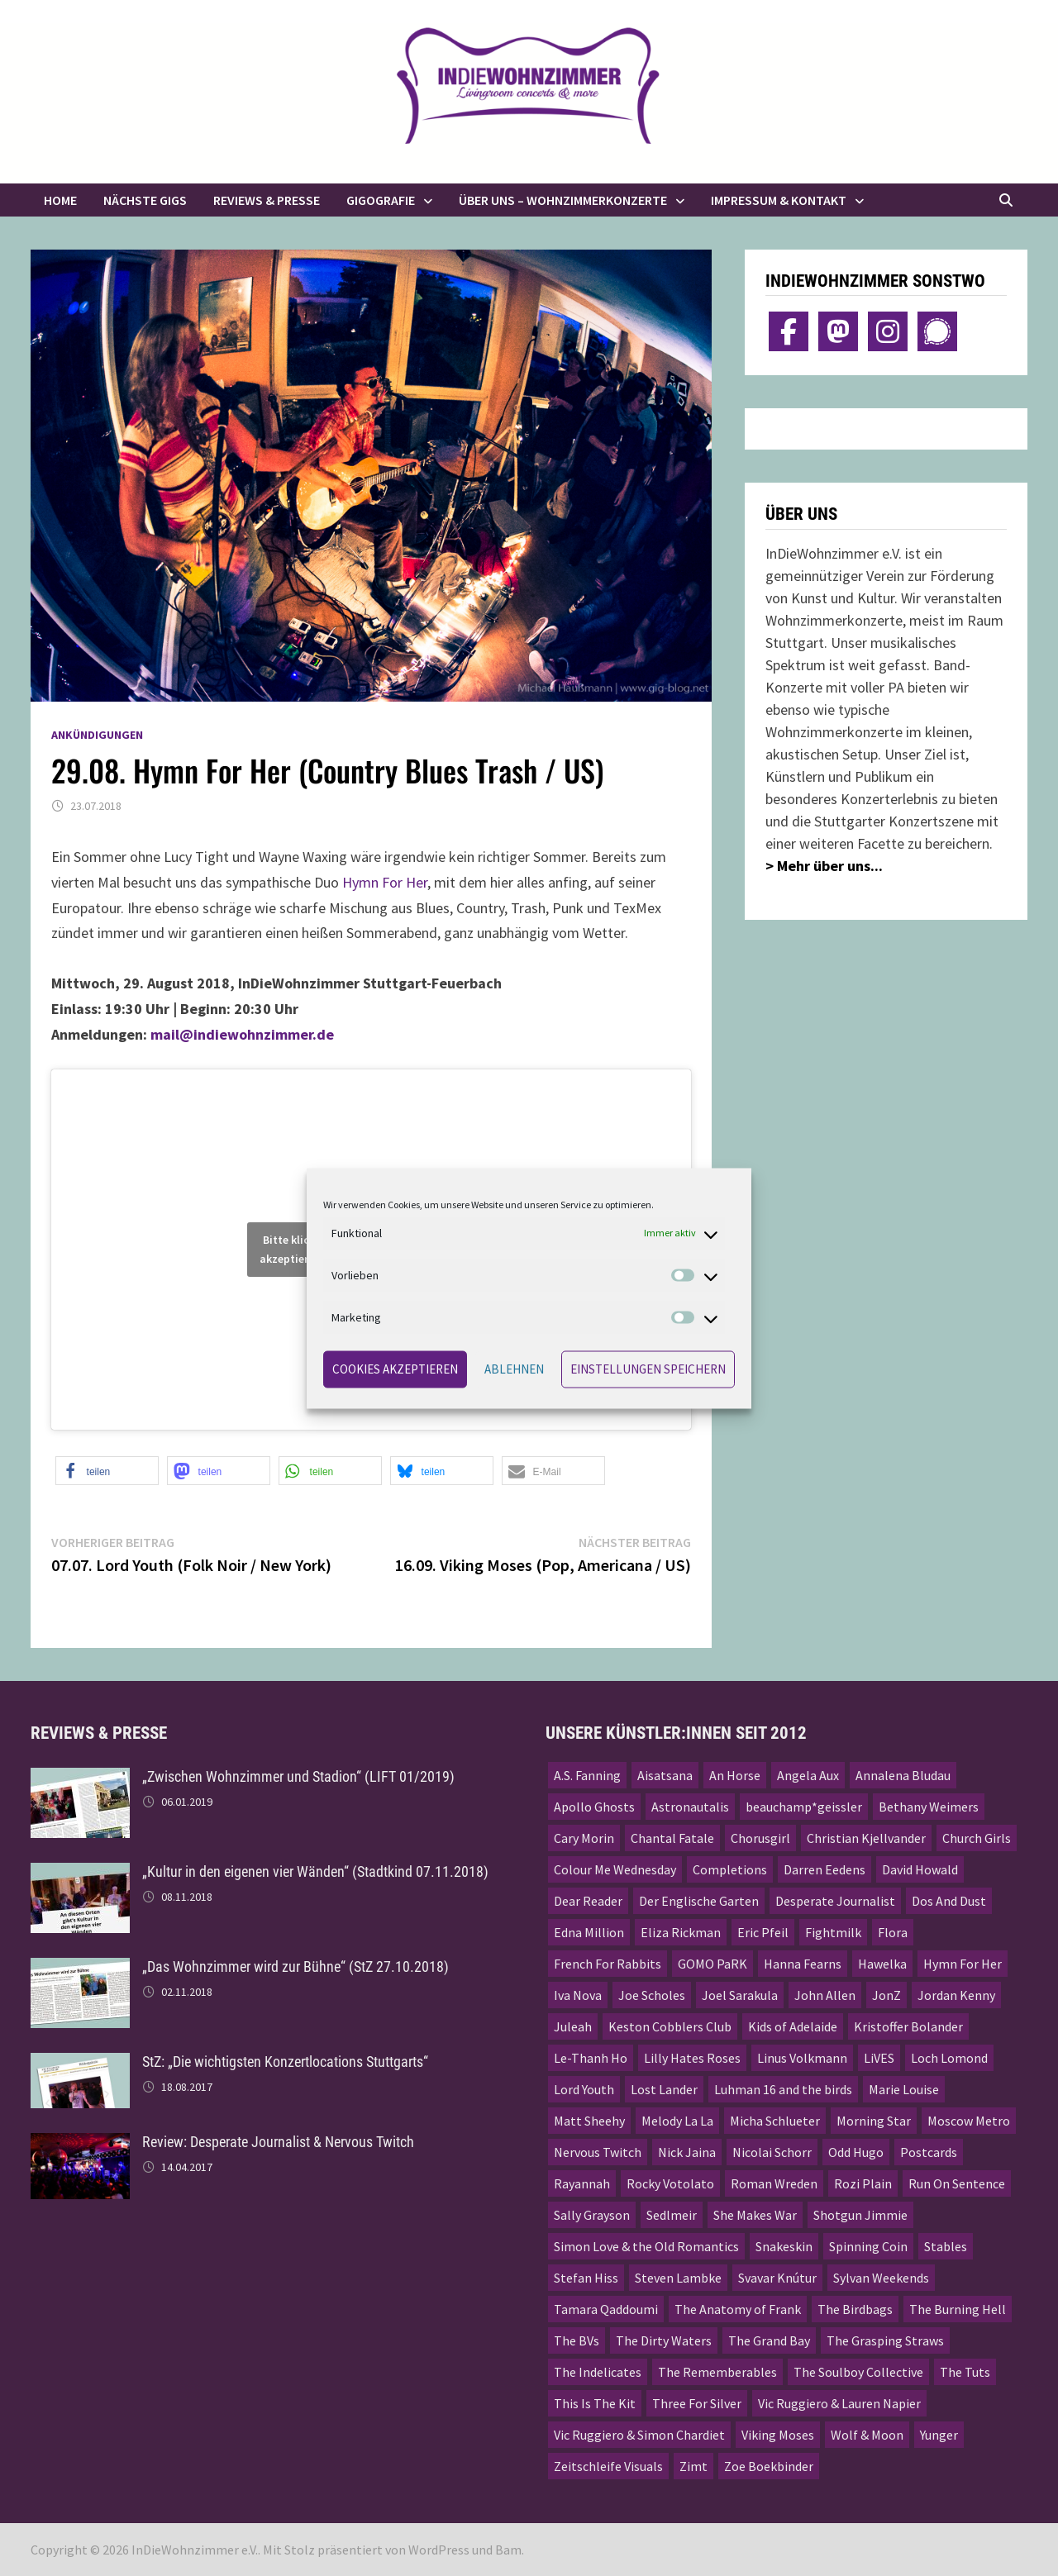 The width and height of the screenshot is (1058, 2576). Describe the element at coordinates (594, 1806) in the screenshot. I see `Apollo Ghosts` at that location.